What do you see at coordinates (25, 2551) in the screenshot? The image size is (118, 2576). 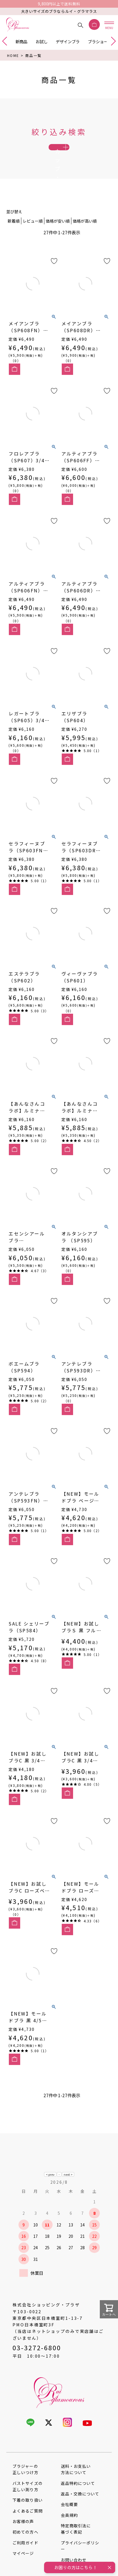 I see `初めての方へ` at bounding box center [25, 2551].